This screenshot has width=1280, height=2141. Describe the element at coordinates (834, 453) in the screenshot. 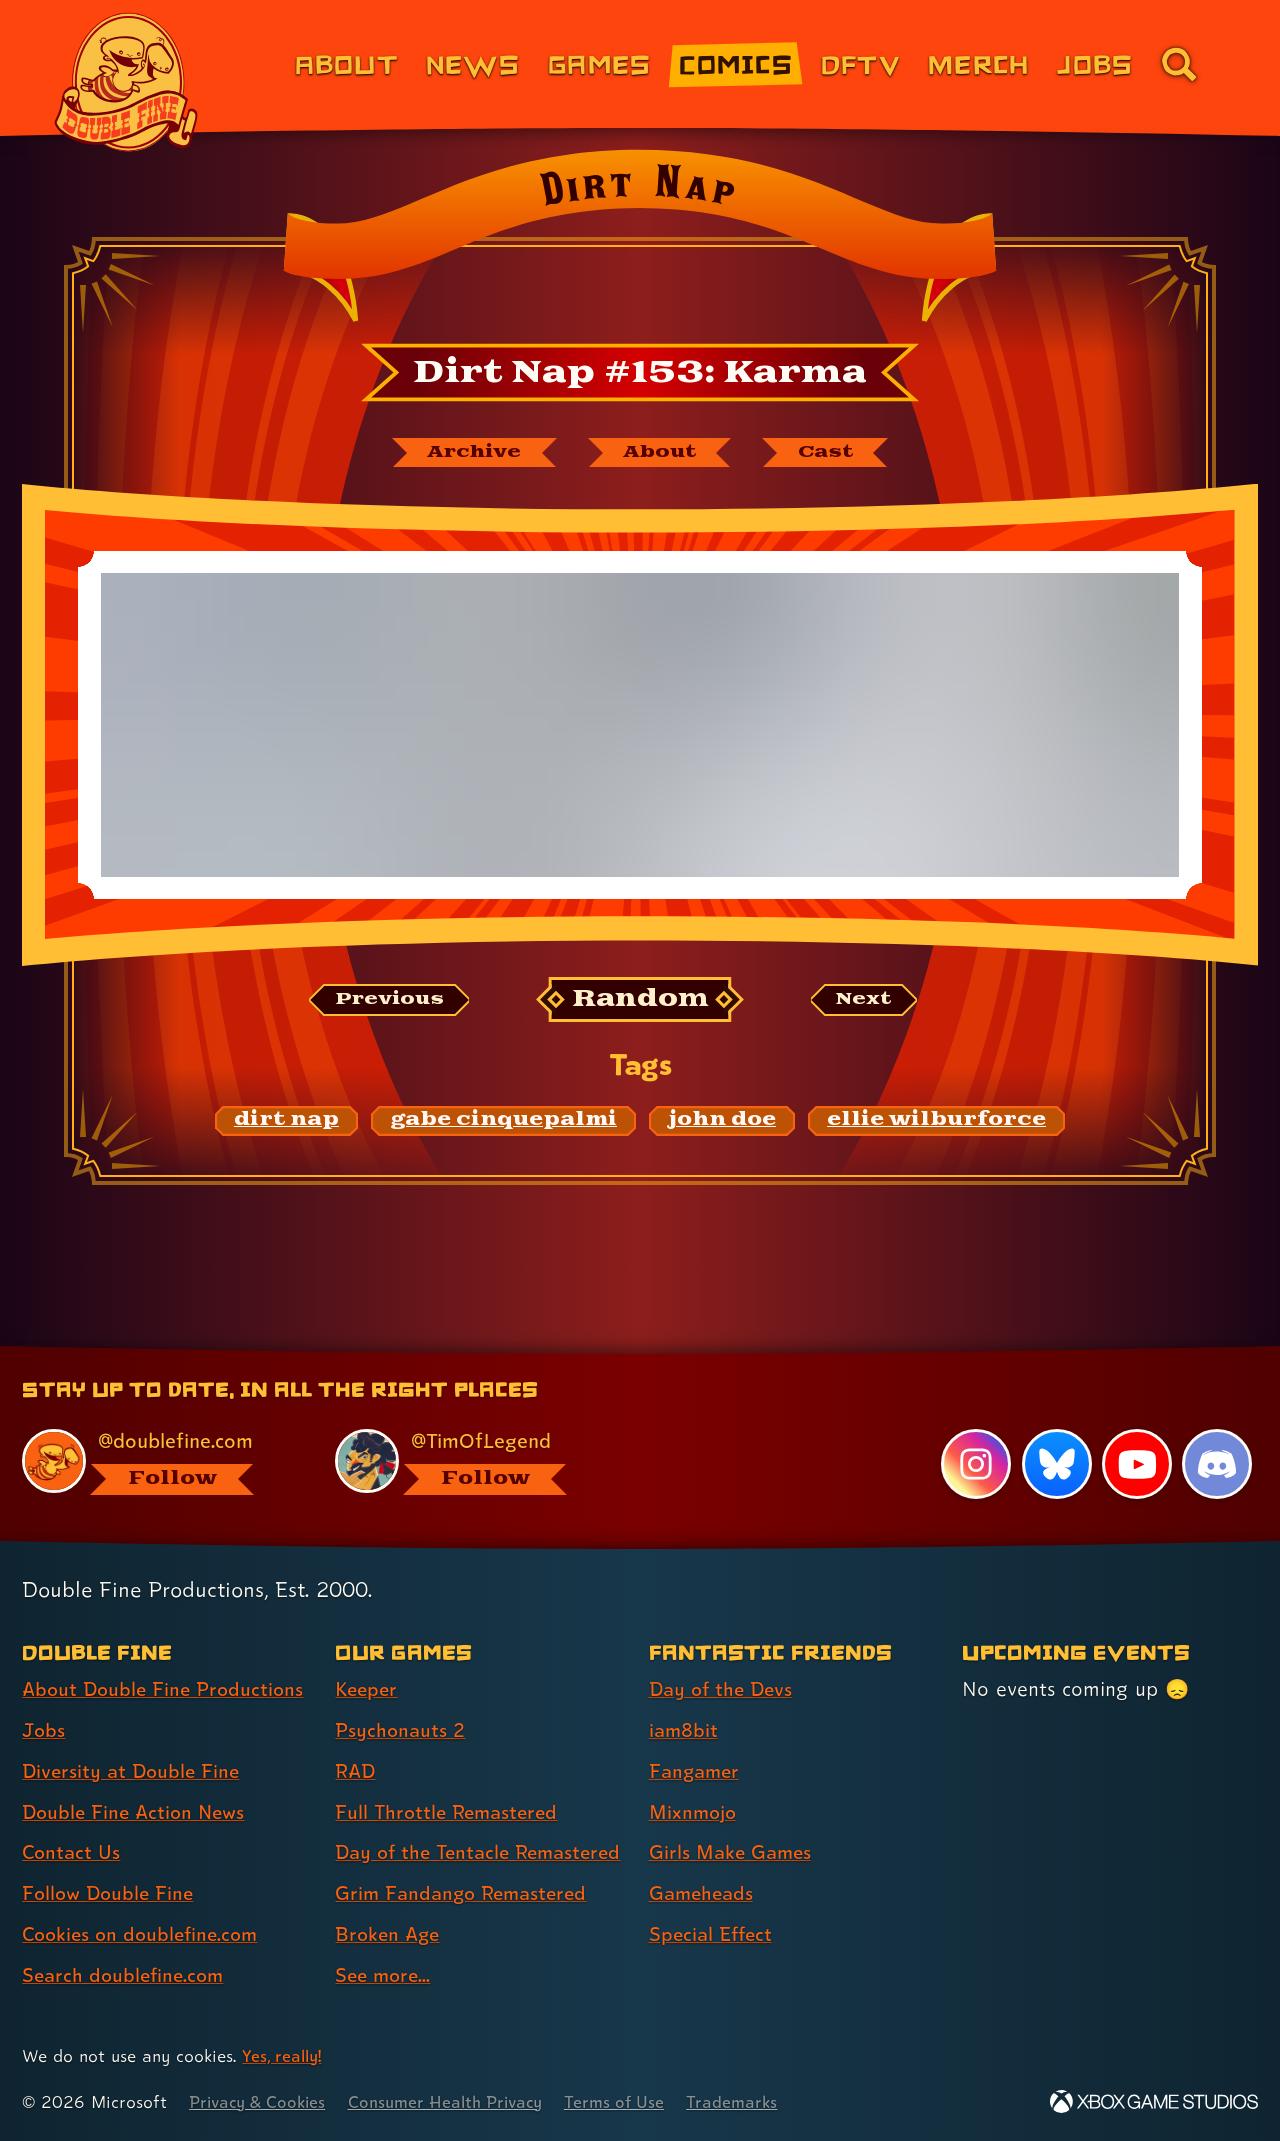

I see `[The cast of Dirt Nap]` at that location.